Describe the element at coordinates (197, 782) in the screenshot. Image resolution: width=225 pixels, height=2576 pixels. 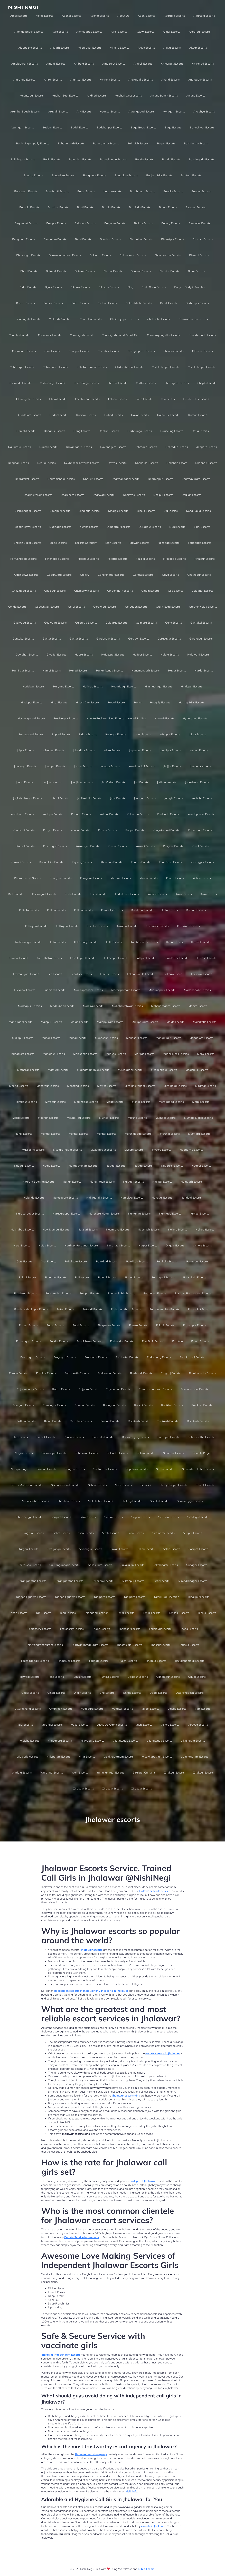
I see `Jogeshwari Escorts` at that location.